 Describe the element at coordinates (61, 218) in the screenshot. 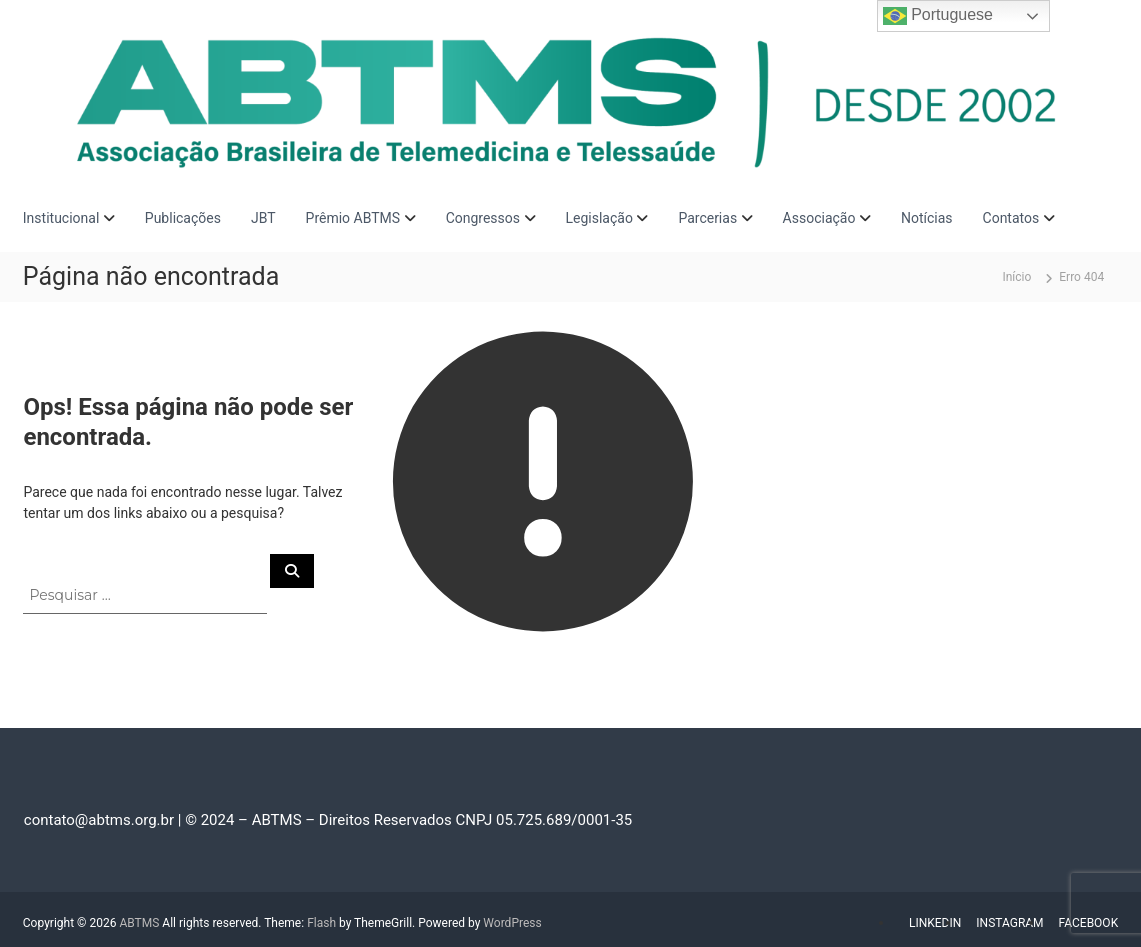

I see `Institucional` at that location.